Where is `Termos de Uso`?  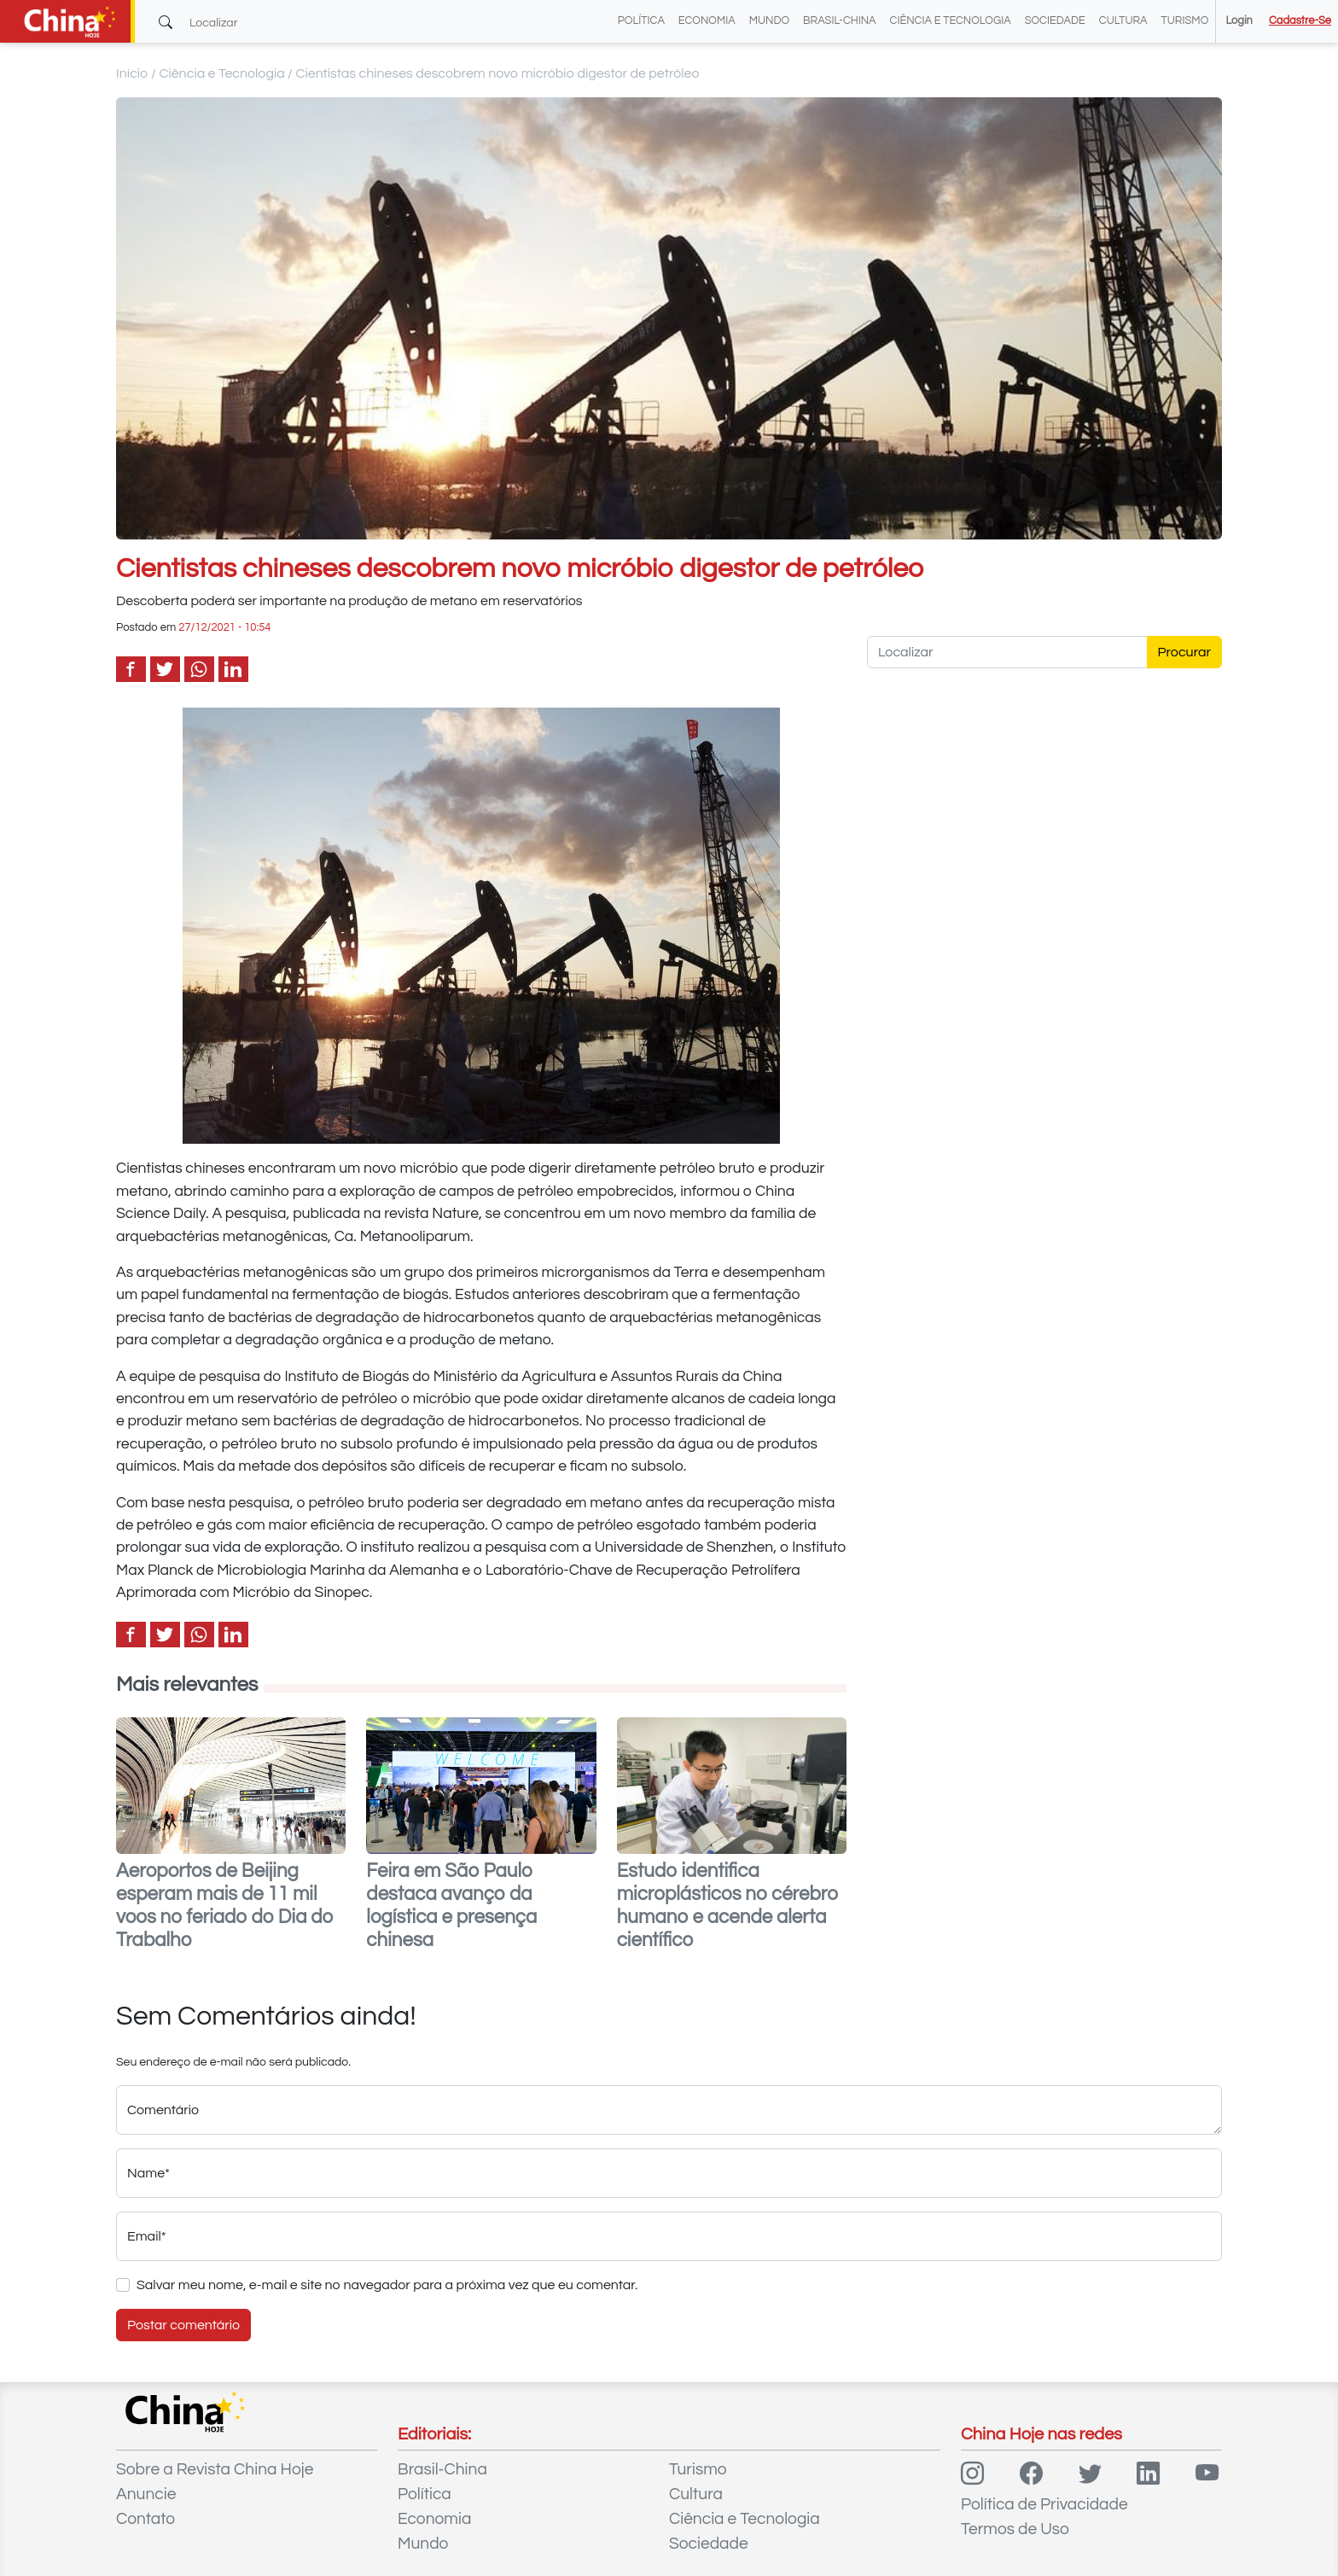 Termos de Uso is located at coordinates (1015, 2529).